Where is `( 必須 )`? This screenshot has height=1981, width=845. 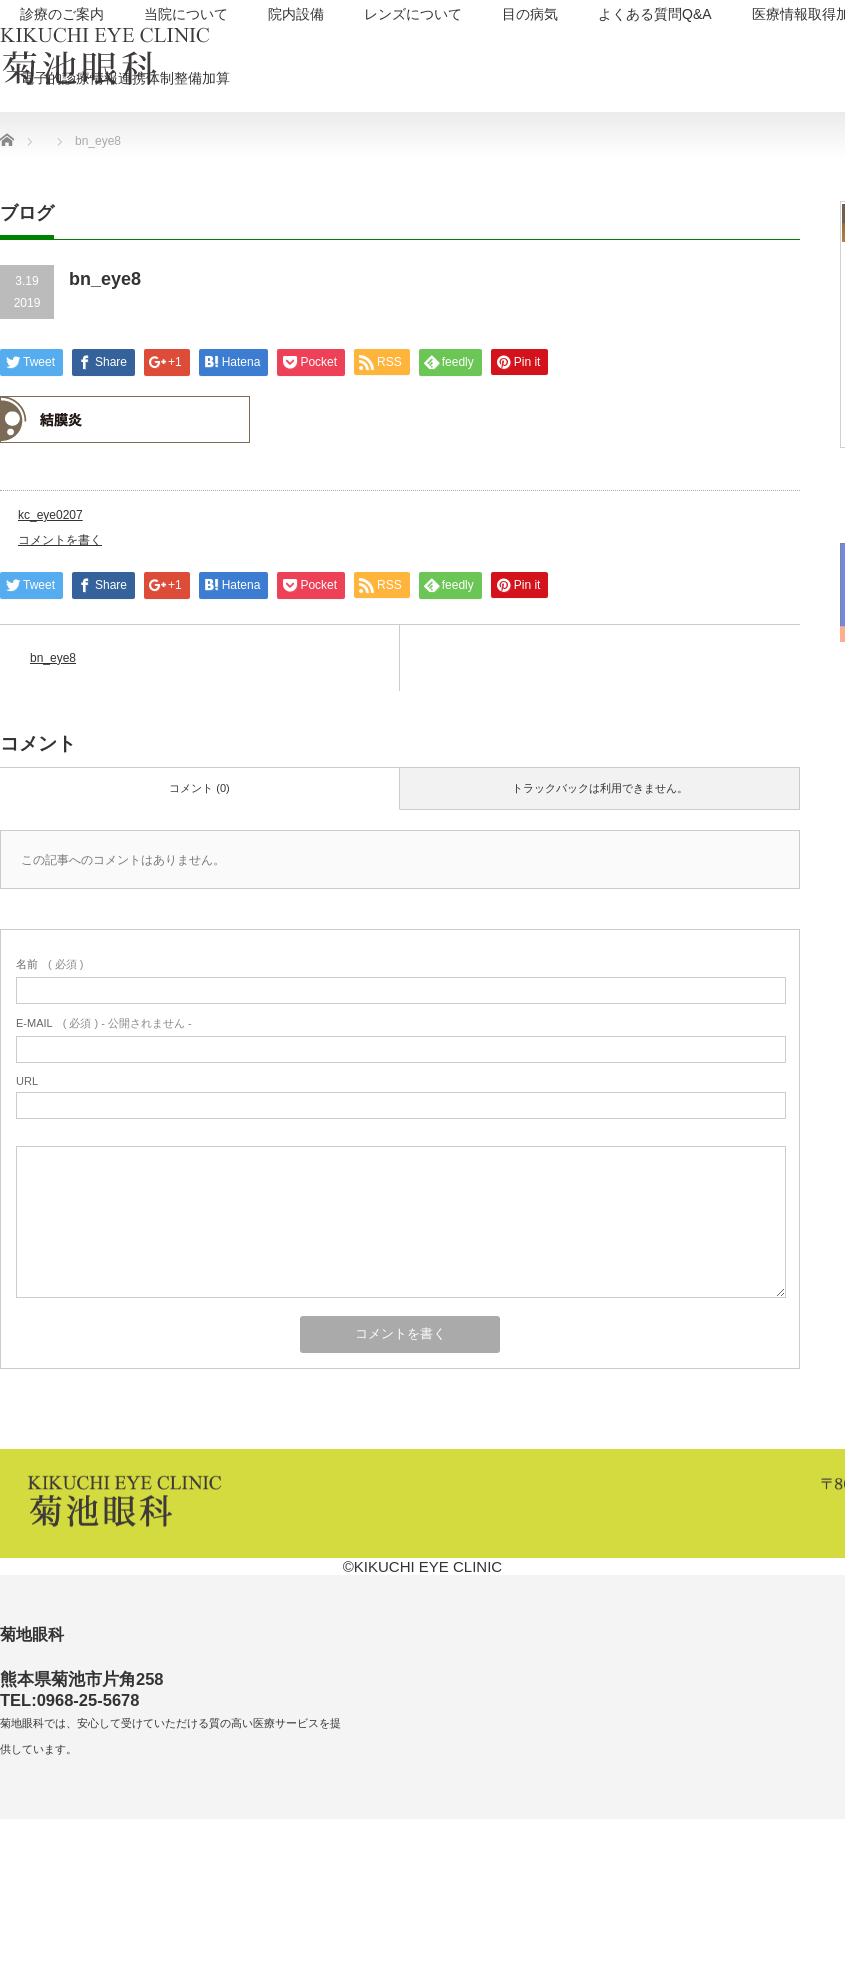
( 必須 ) is located at coordinates (49, 964).